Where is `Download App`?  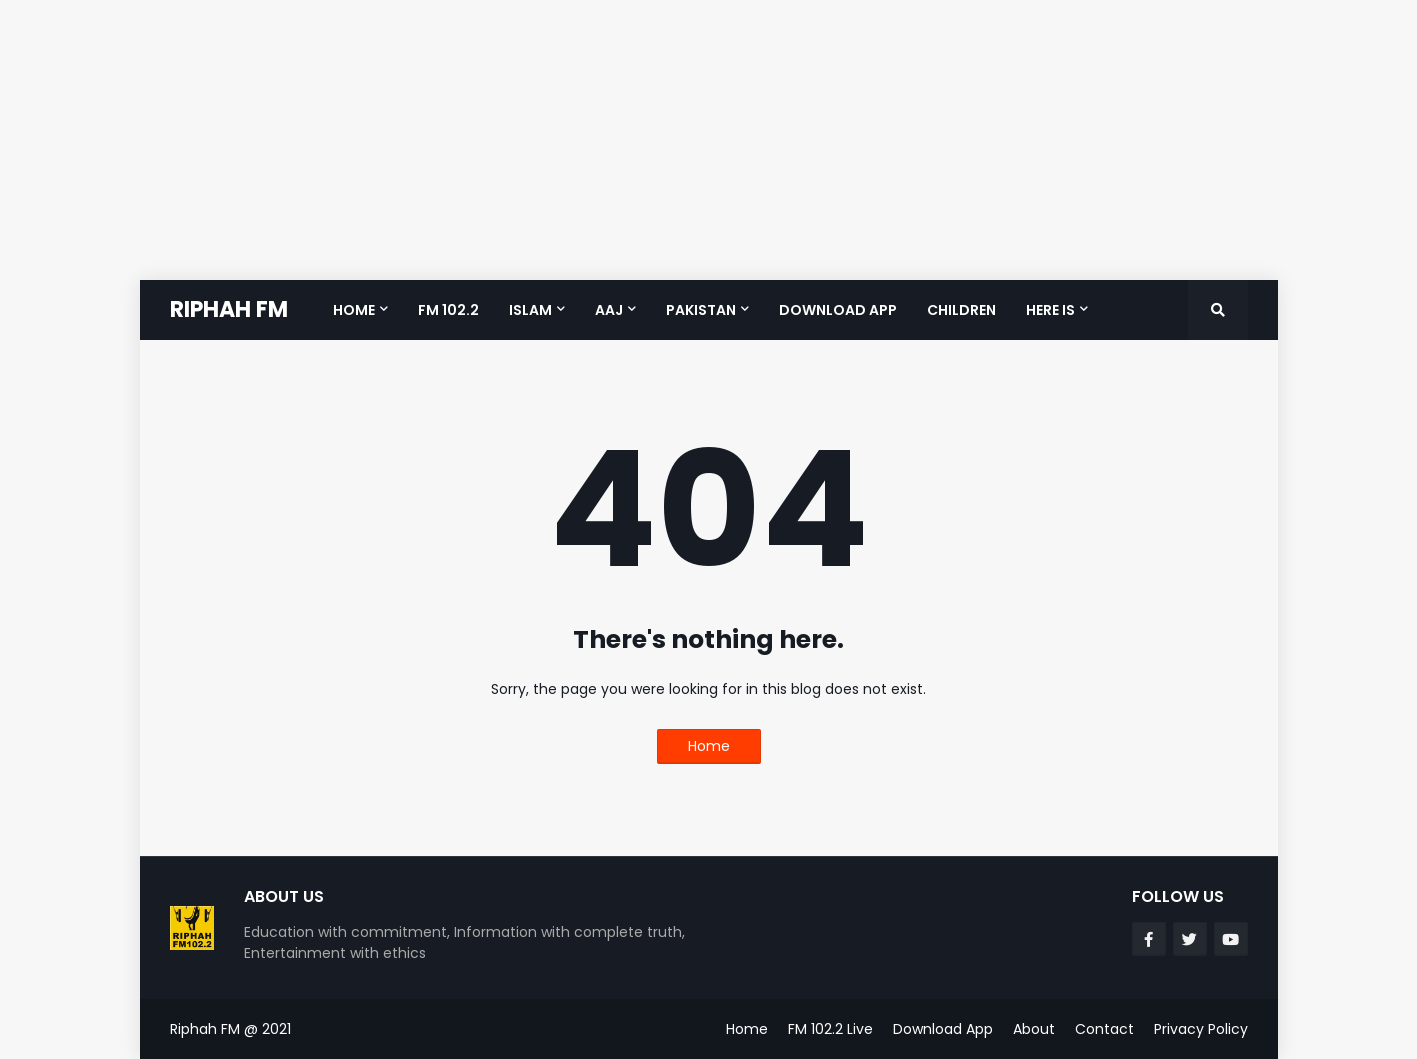 Download App is located at coordinates (943, 1029).